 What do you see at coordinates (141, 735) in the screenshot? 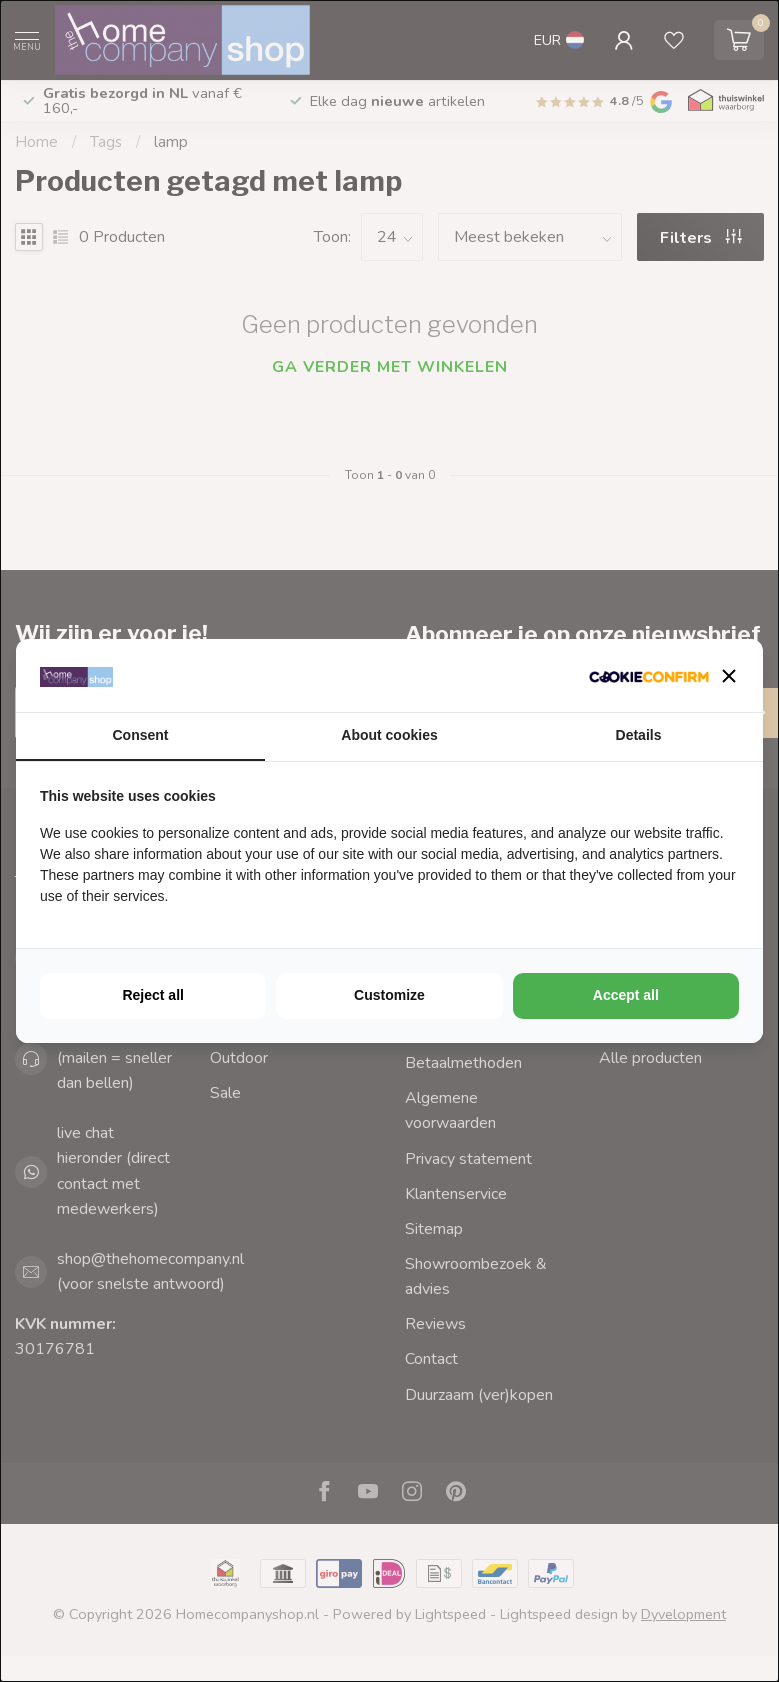
I see `Consent [tab]` at bounding box center [141, 735].